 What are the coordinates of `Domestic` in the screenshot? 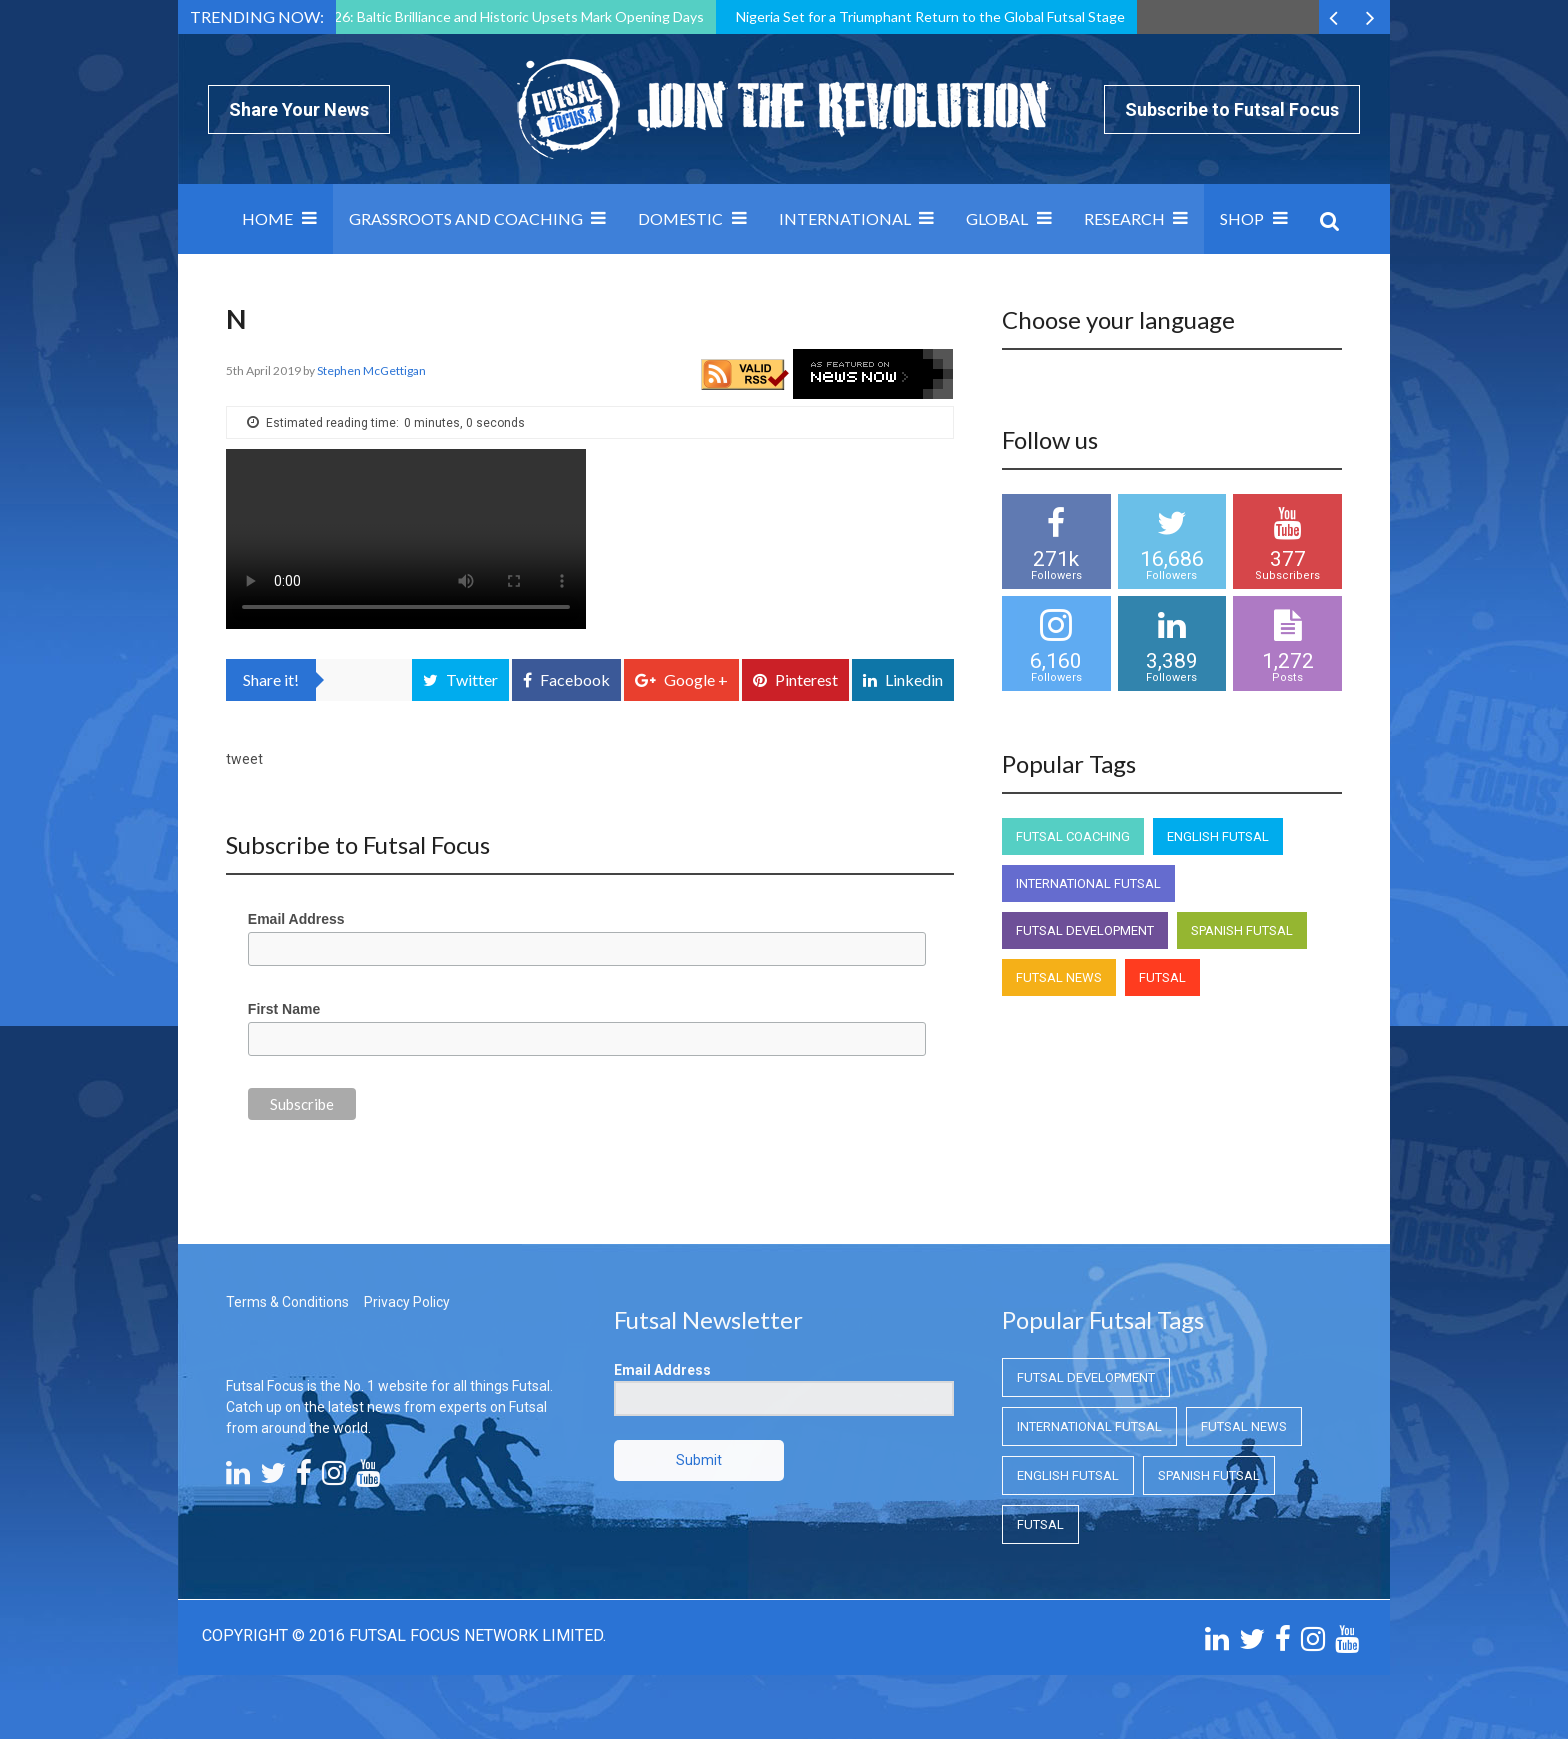 It's located at (680, 218).